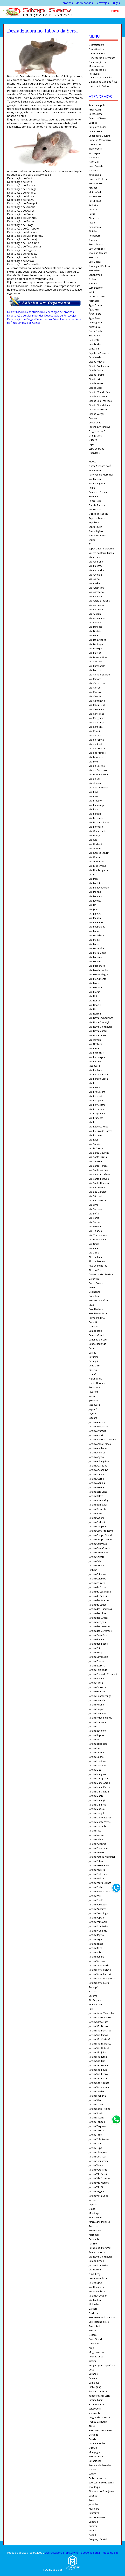 The width and height of the screenshot is (125, 2576). Describe the element at coordinates (95, 261) in the screenshot. I see `São Mateus` at that location.